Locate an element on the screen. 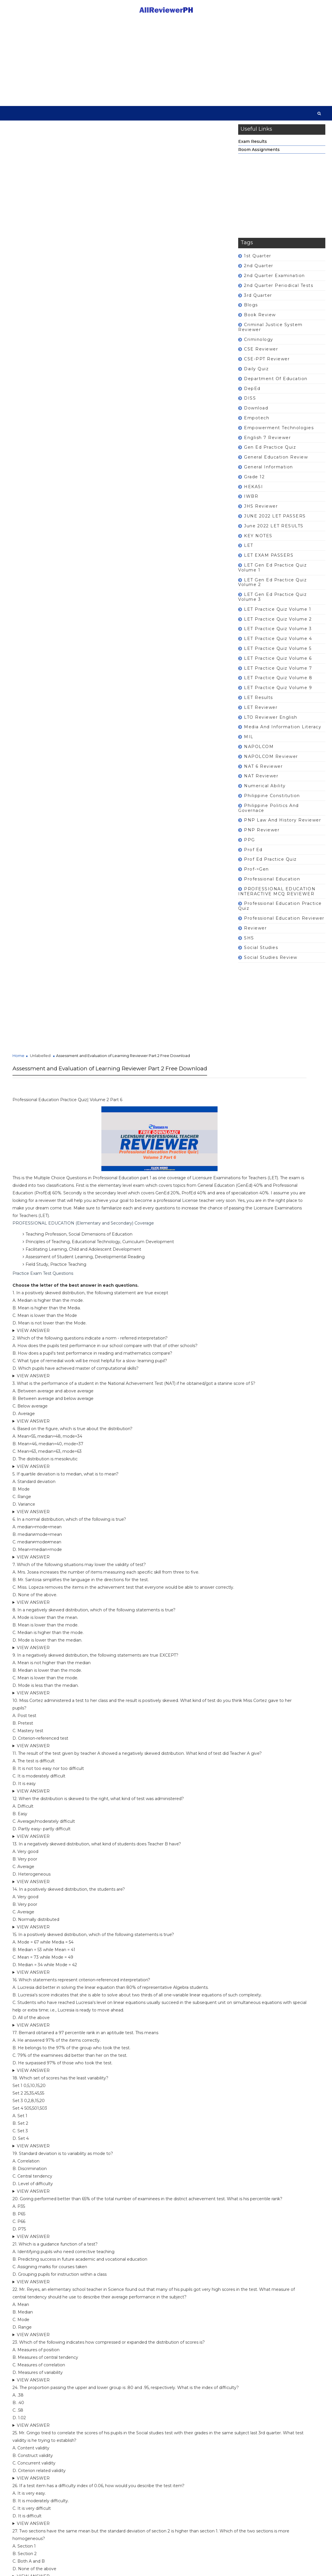 This screenshot has height=2576, width=332. PNP Reviewer is located at coordinates (261, 835).